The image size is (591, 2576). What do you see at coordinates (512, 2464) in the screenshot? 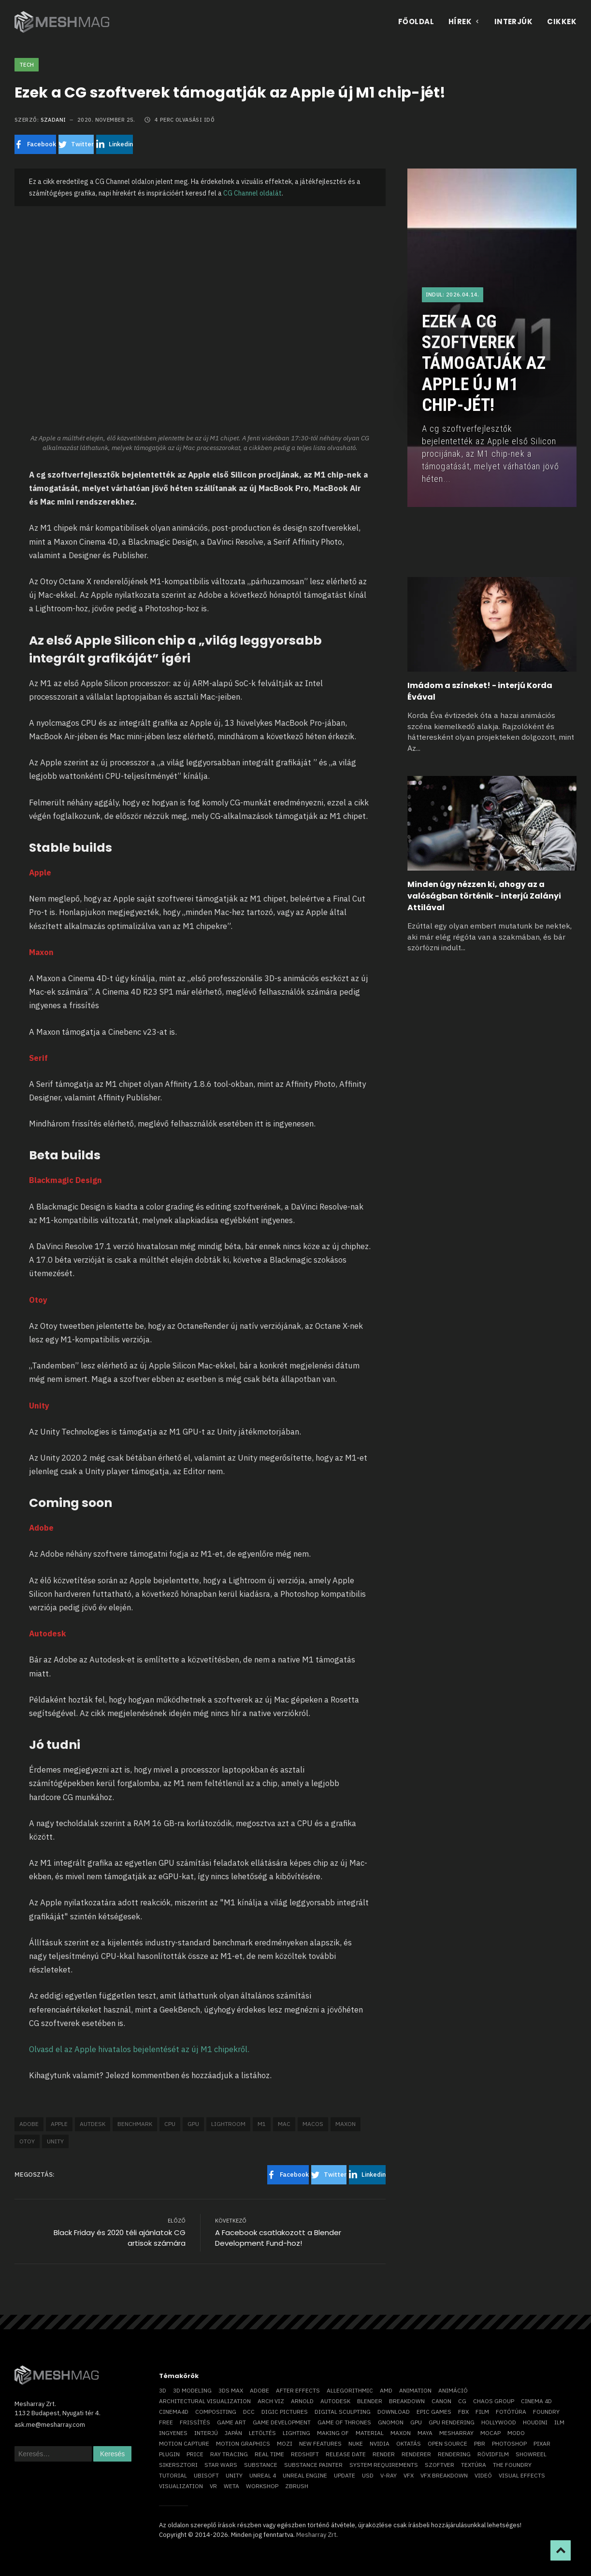
I see `The Foundry` at bounding box center [512, 2464].